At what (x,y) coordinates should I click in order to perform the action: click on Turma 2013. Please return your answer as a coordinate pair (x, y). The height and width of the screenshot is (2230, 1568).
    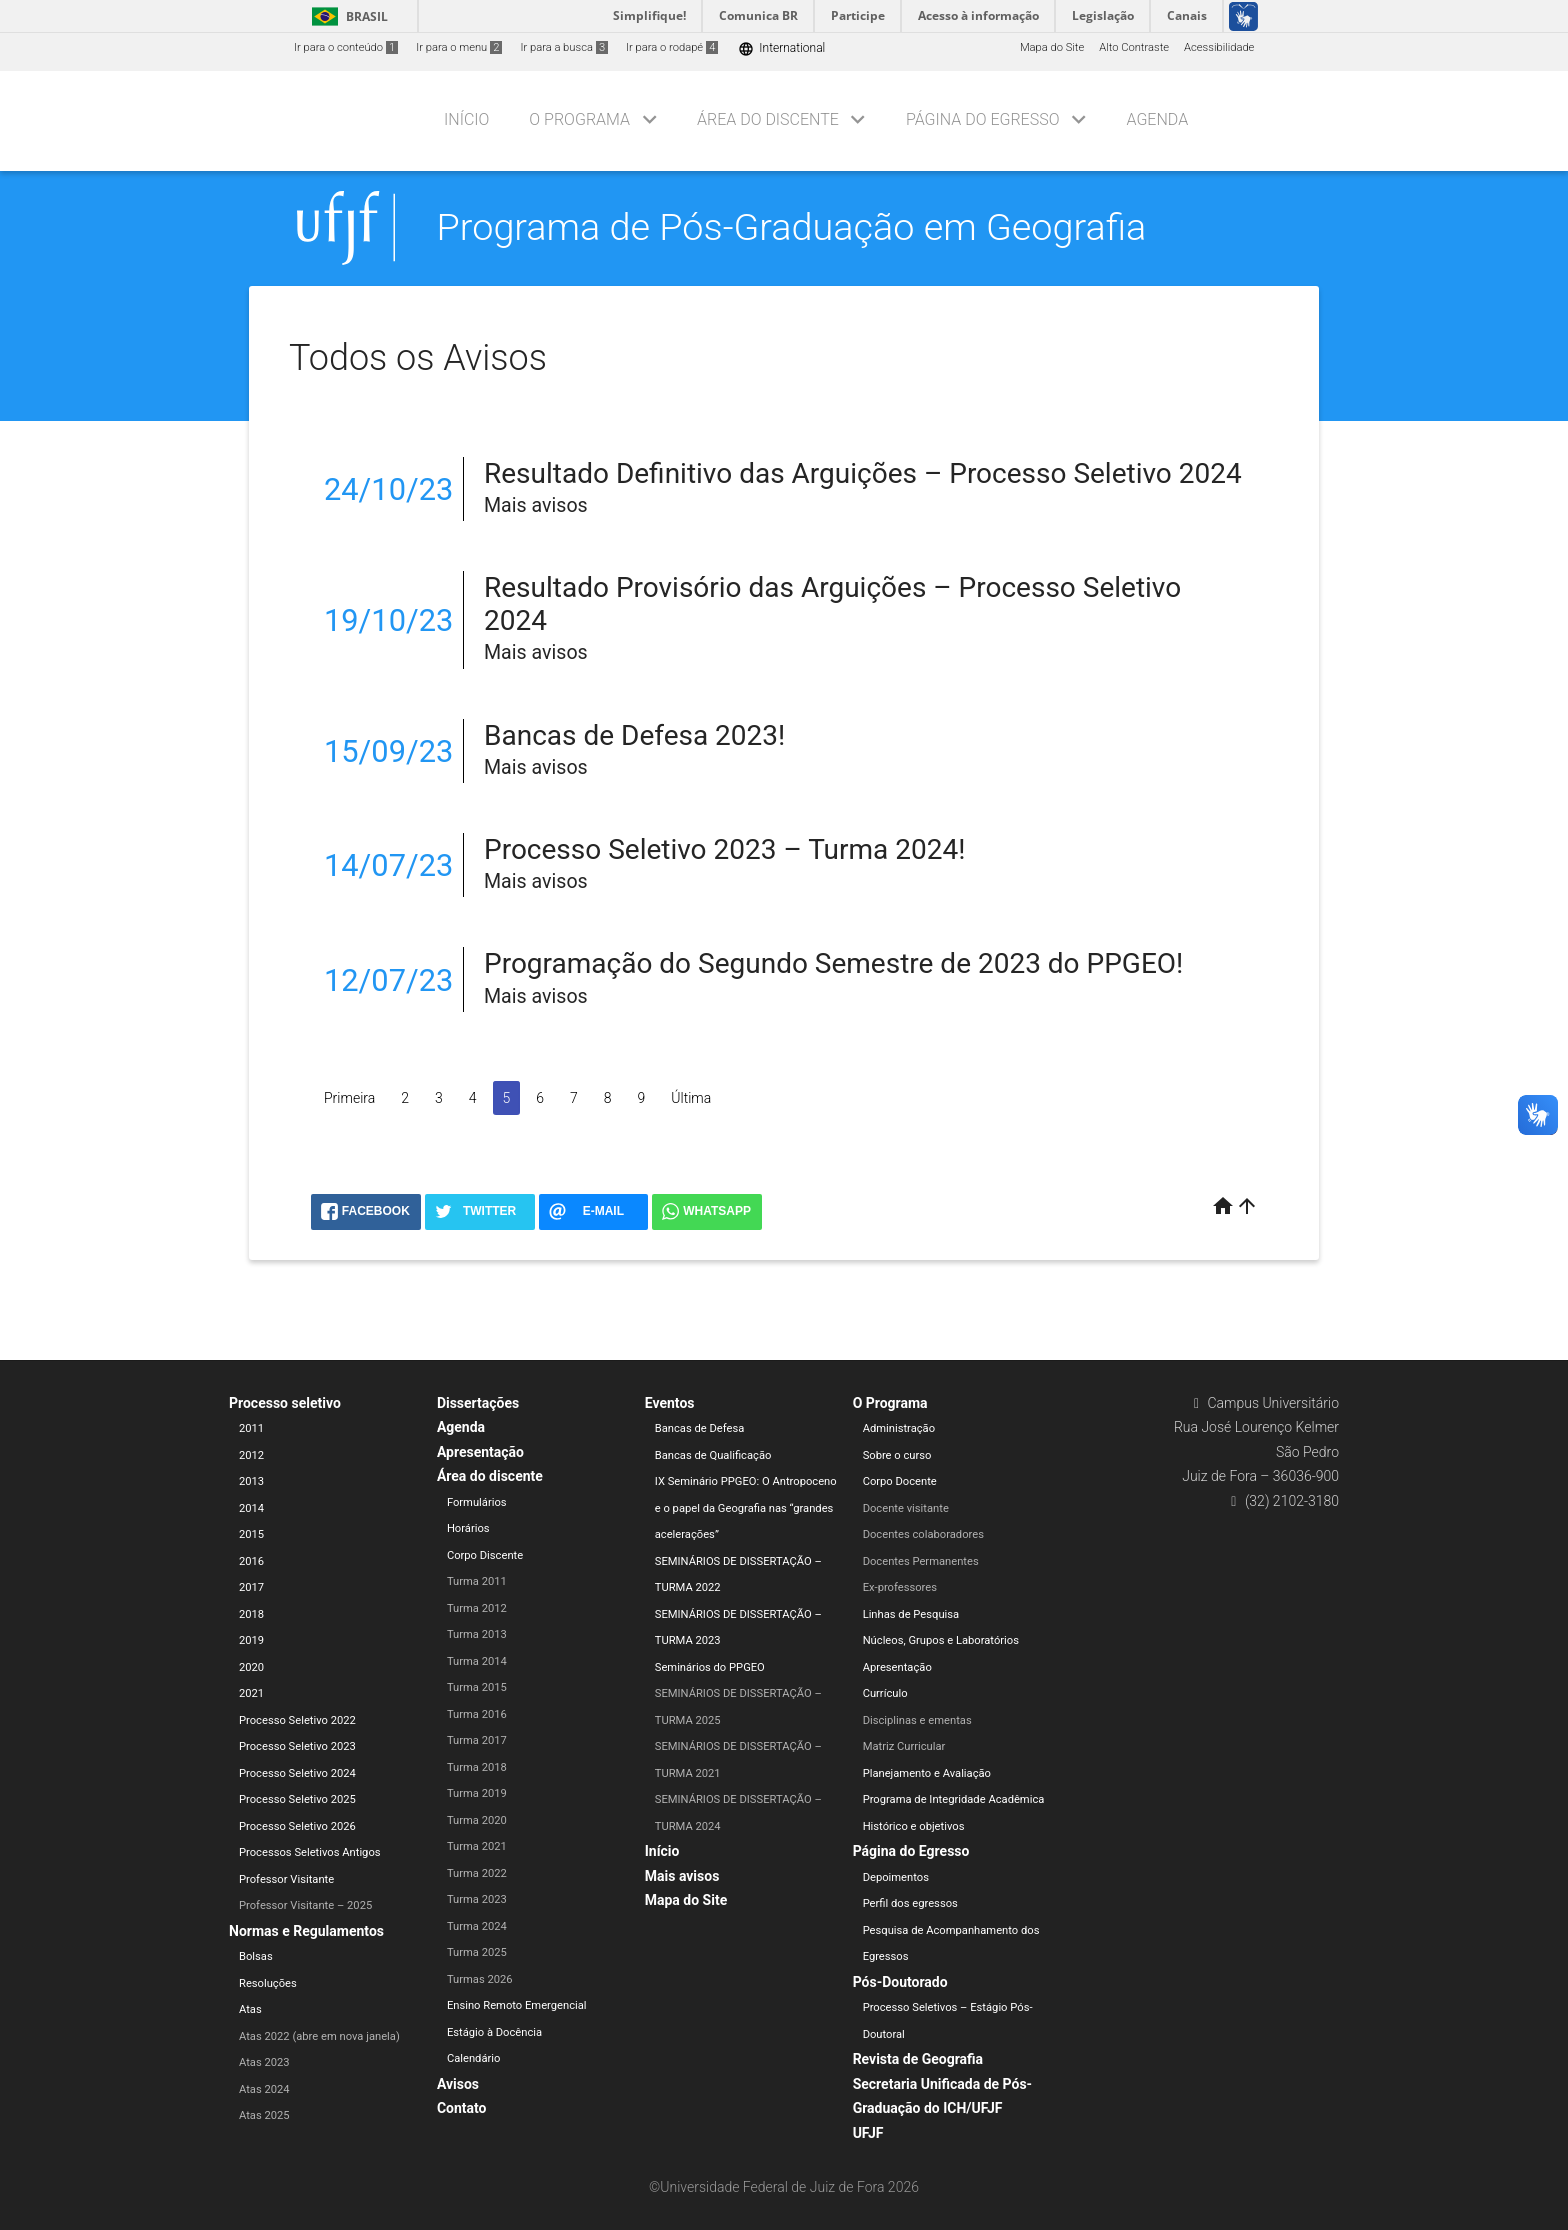
    Looking at the image, I should click on (477, 1634).